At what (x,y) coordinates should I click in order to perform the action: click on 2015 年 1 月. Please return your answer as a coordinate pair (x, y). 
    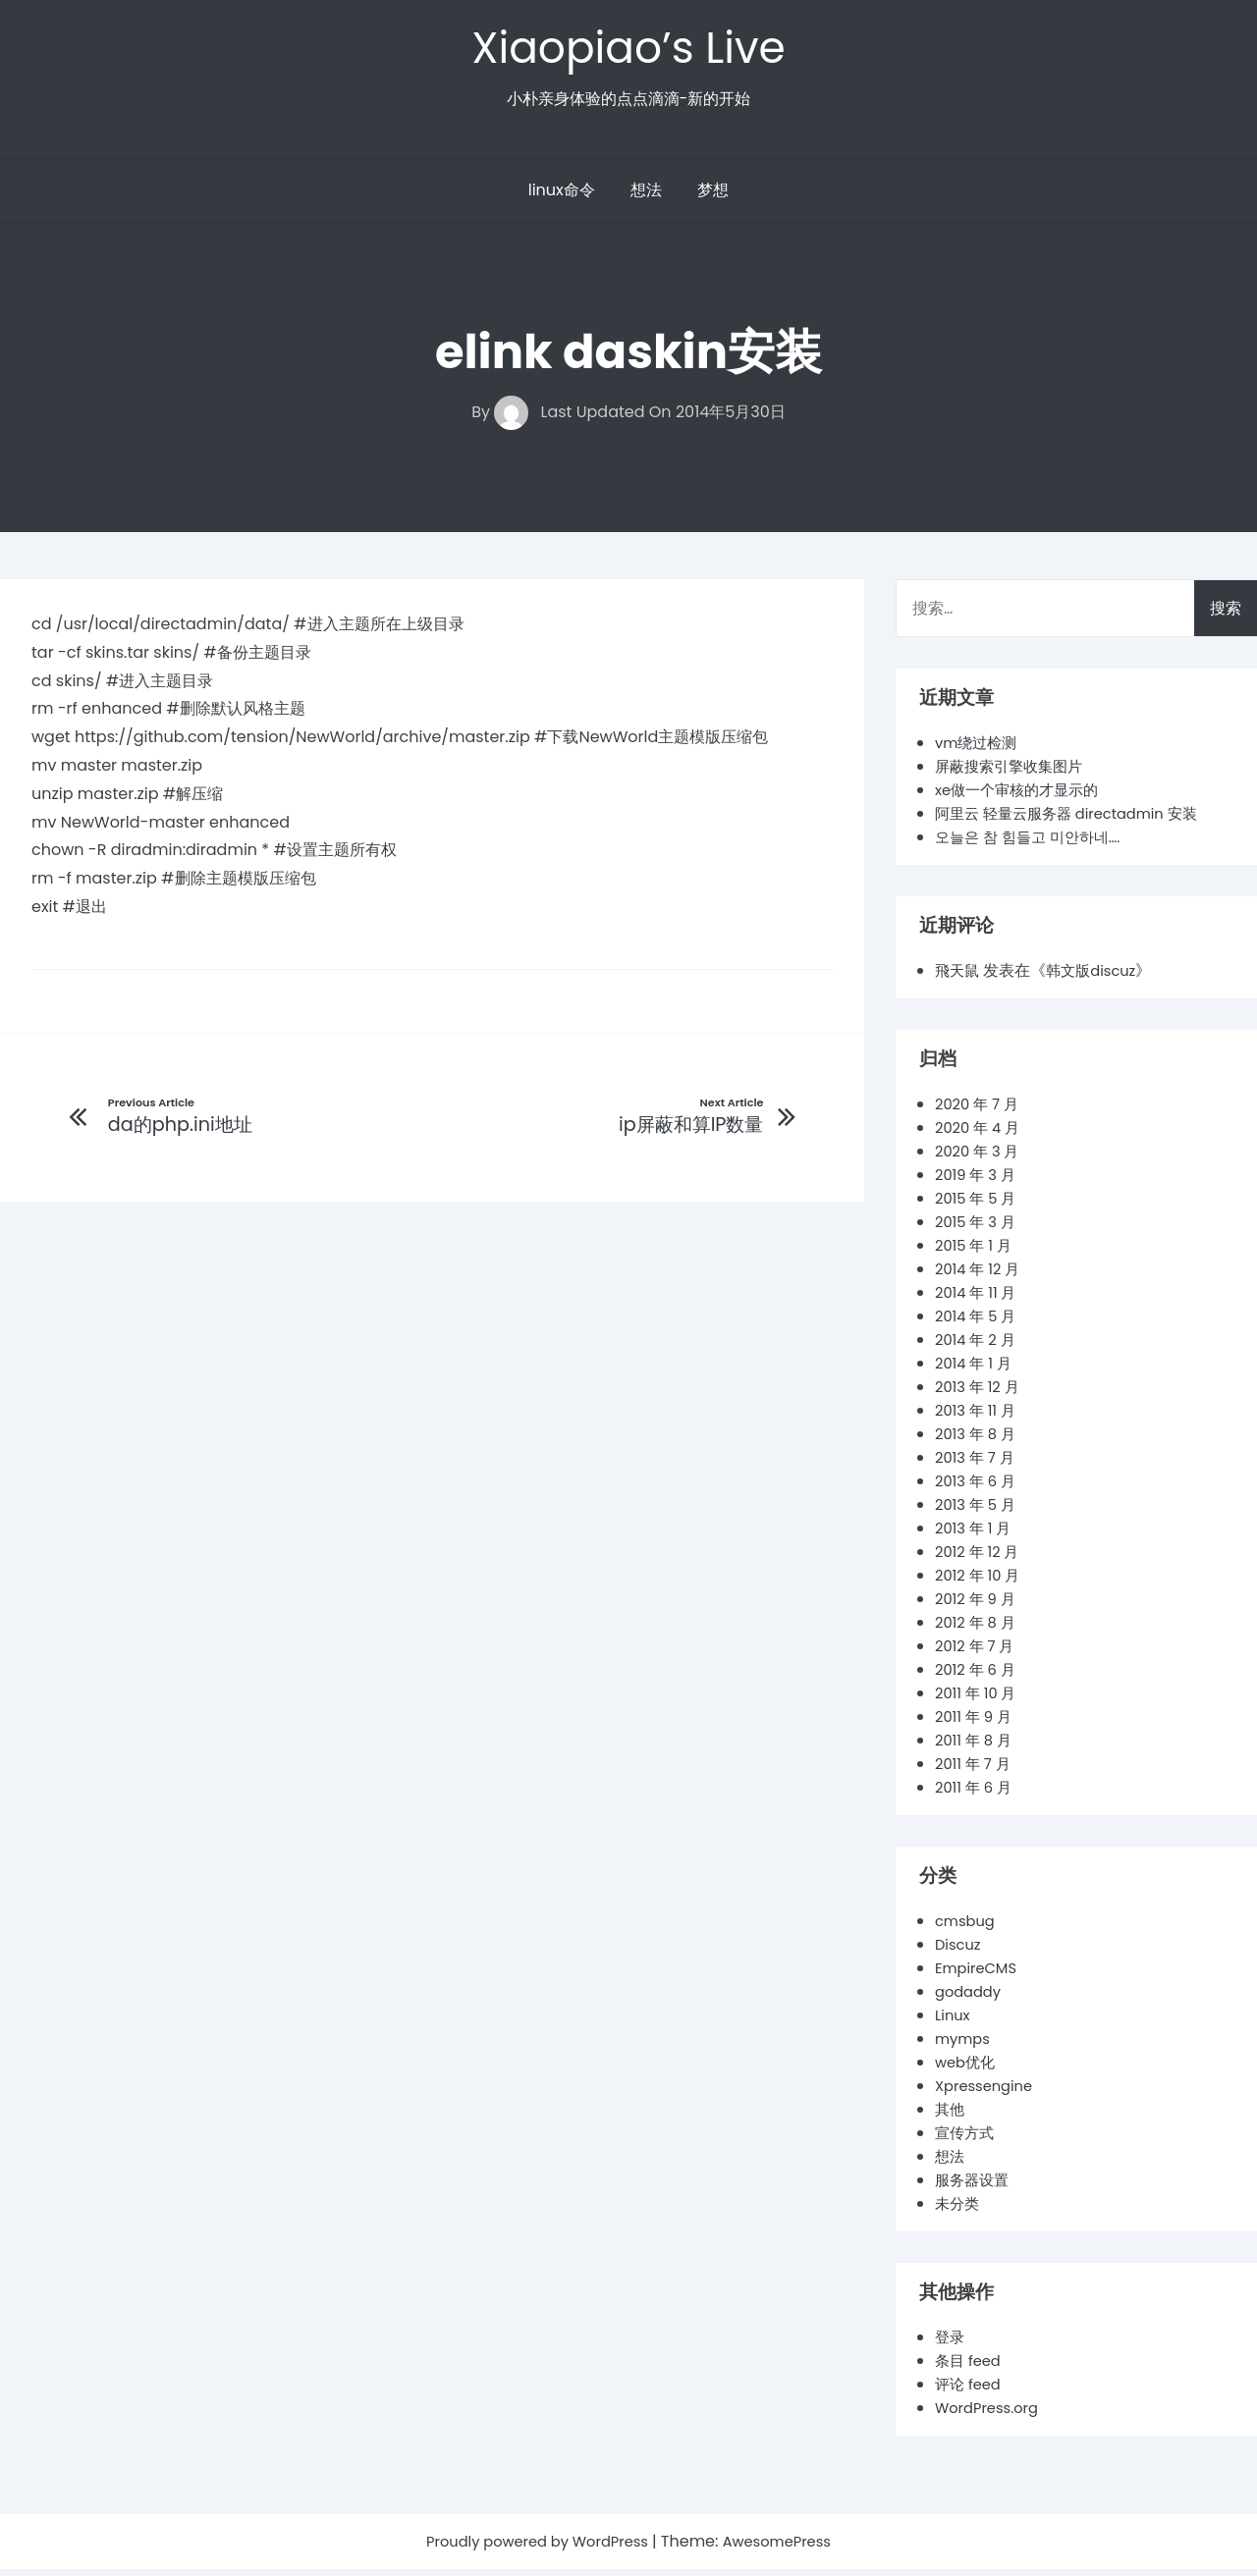
    Looking at the image, I should click on (976, 1252).